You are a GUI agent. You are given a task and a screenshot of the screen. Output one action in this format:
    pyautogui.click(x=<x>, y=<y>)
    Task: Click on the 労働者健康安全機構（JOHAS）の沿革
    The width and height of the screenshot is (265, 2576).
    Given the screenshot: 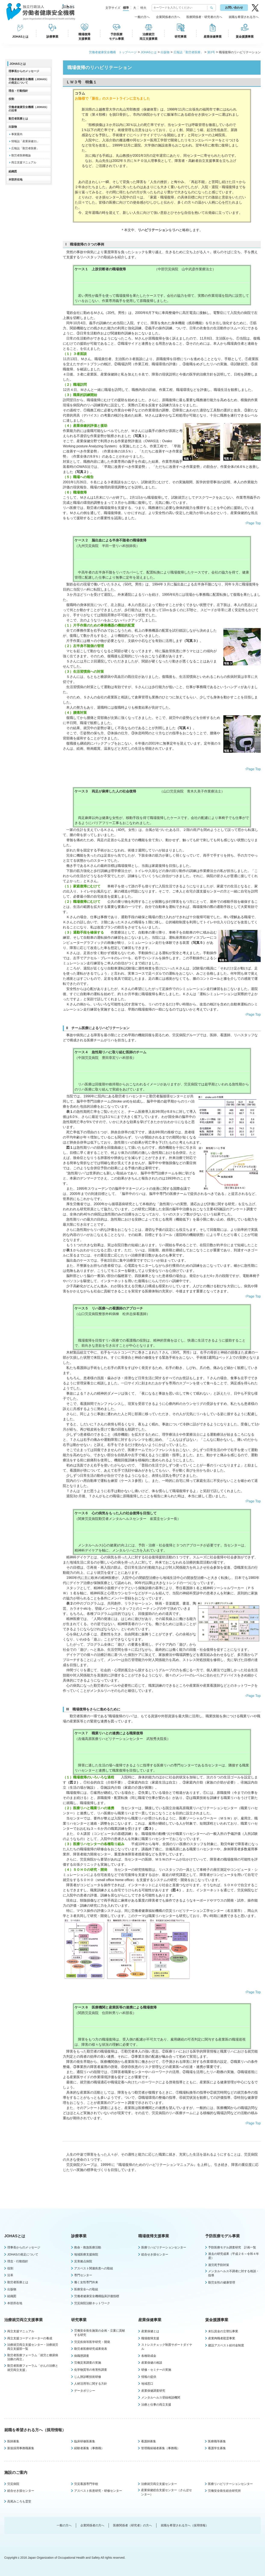 What is the action you would take?
    pyautogui.click(x=29, y=108)
    